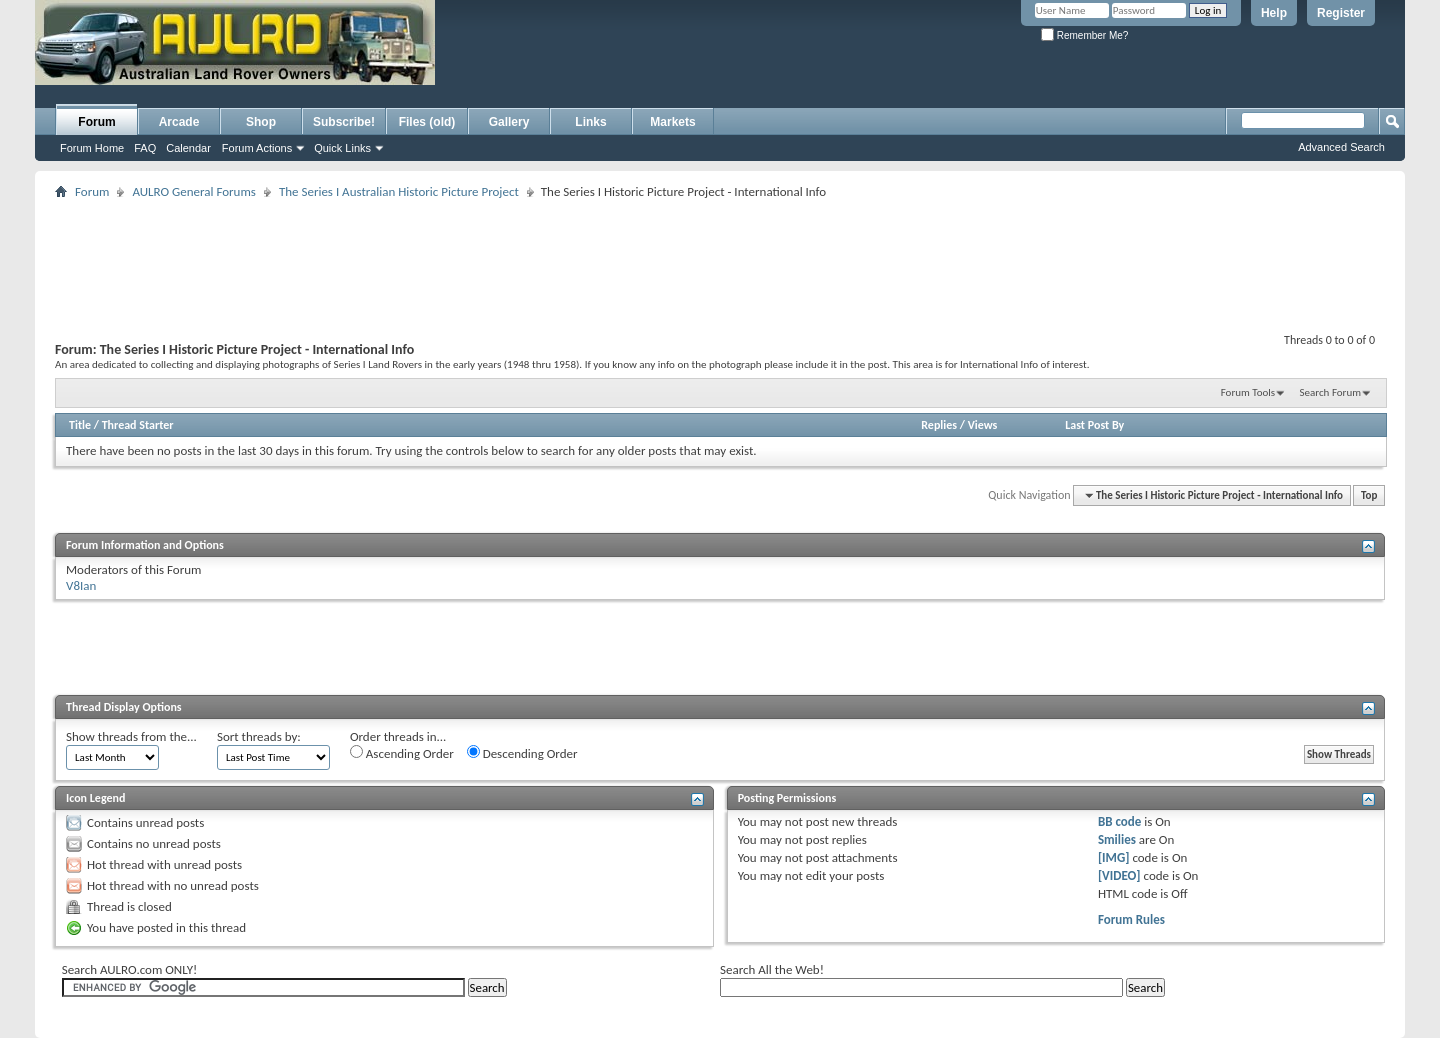 This screenshot has height=1038, width=1440. What do you see at coordinates (342, 148) in the screenshot?
I see `Quick Links` at bounding box center [342, 148].